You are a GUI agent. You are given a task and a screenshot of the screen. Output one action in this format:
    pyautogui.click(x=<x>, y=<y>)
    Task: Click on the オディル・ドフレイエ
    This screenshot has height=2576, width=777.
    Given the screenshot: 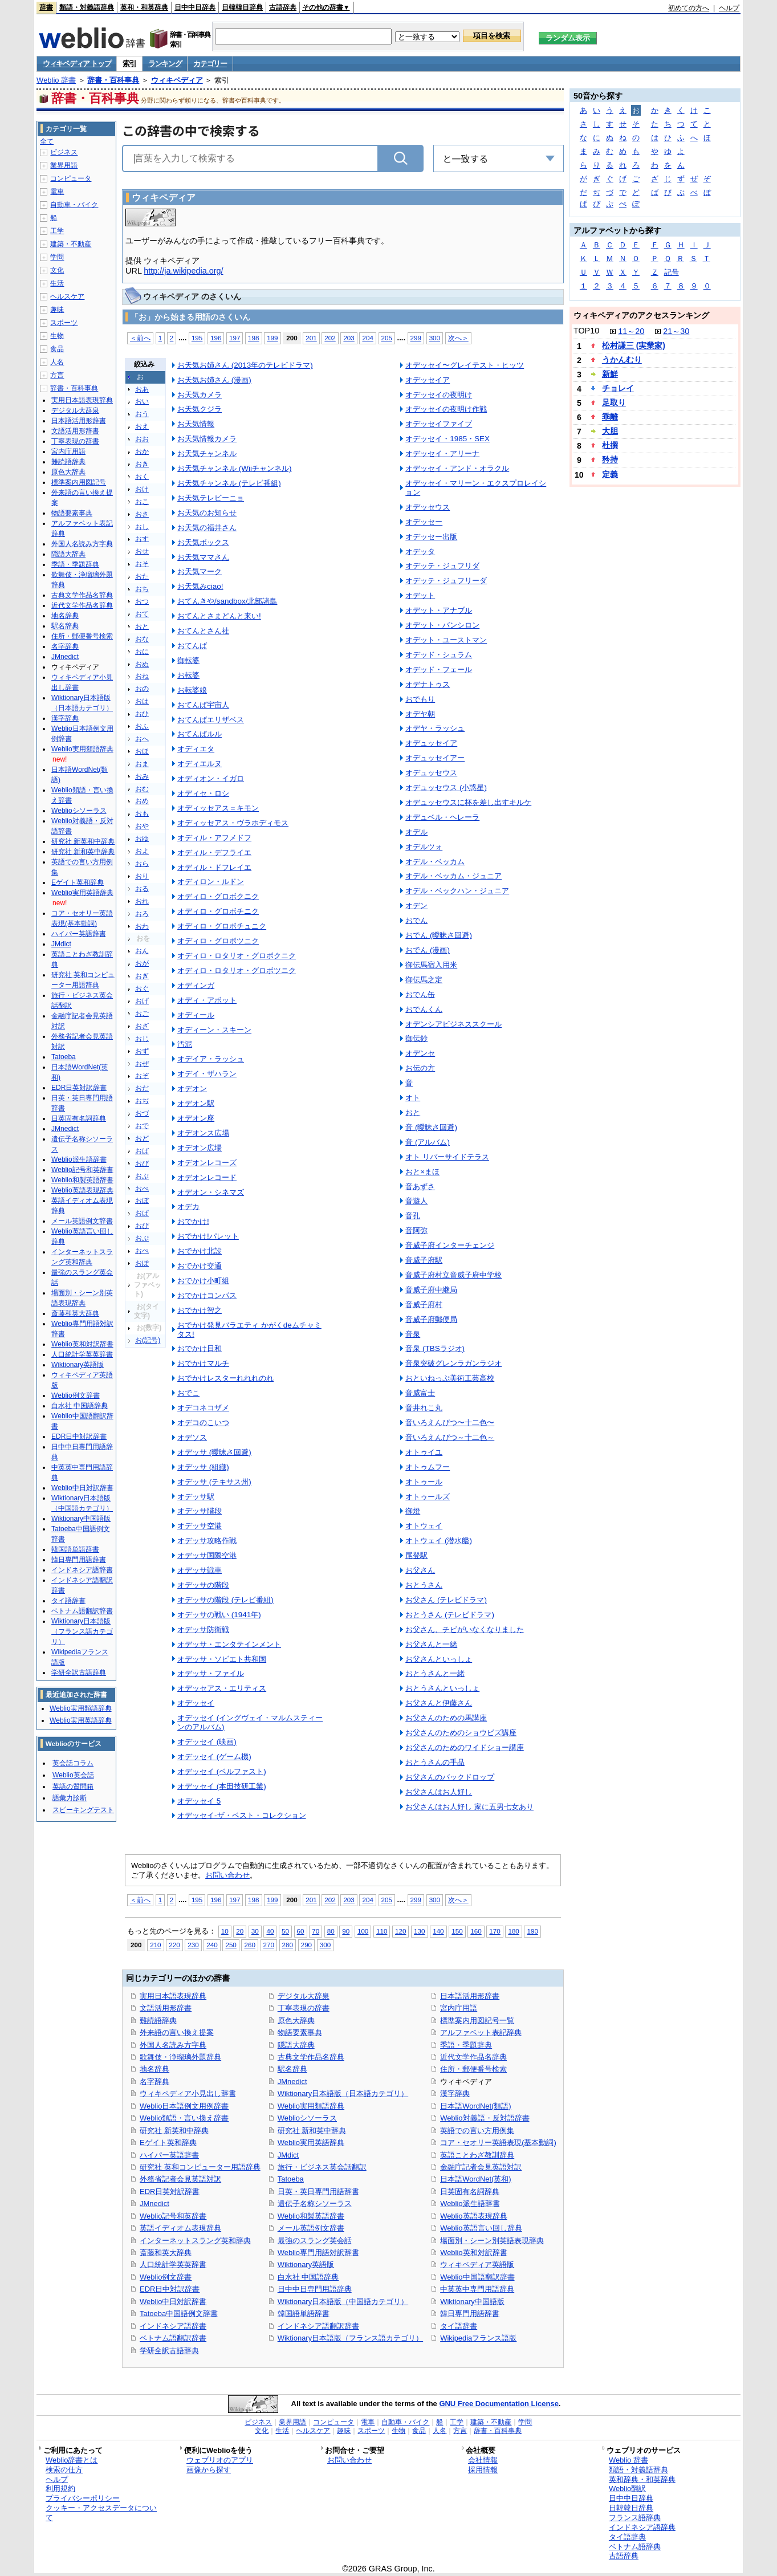 What is the action you would take?
    pyautogui.click(x=214, y=867)
    